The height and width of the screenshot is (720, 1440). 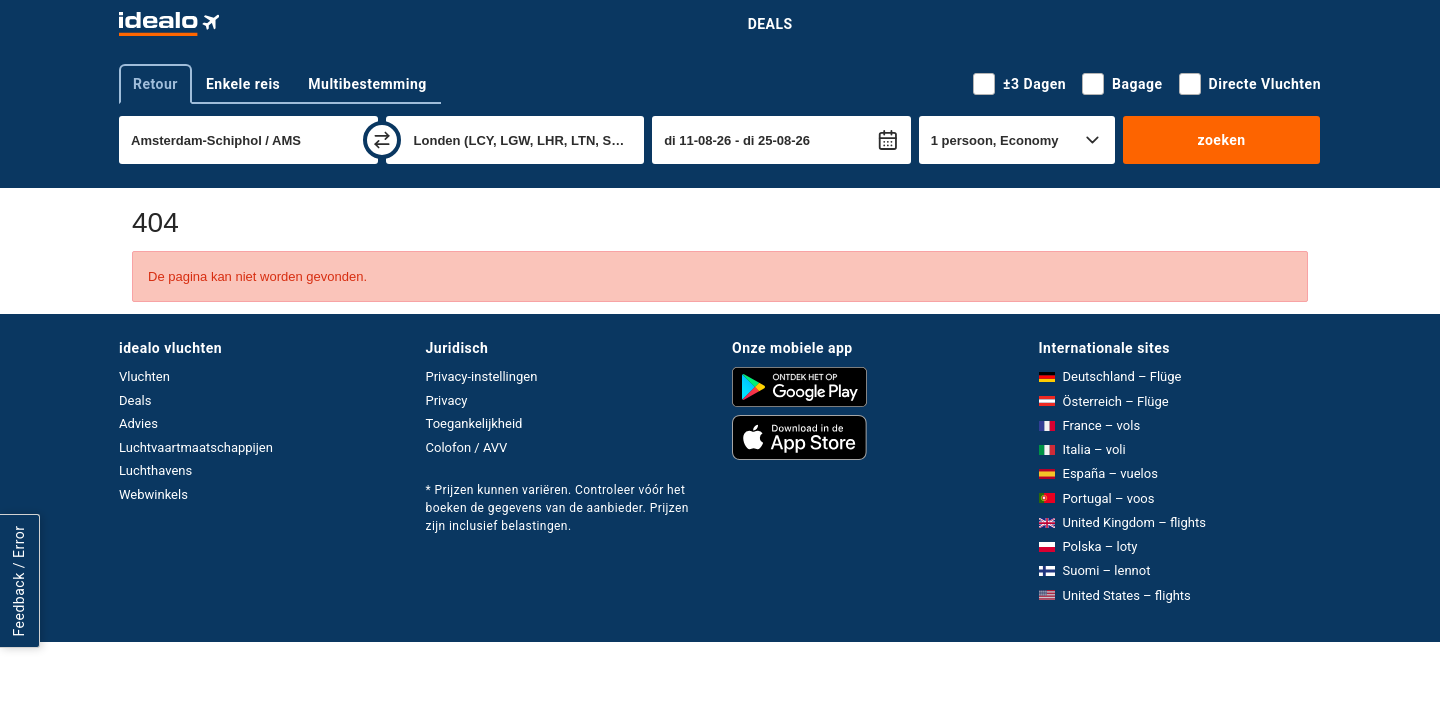 What do you see at coordinates (482, 376) in the screenshot?
I see `Privacy-instellingen` at bounding box center [482, 376].